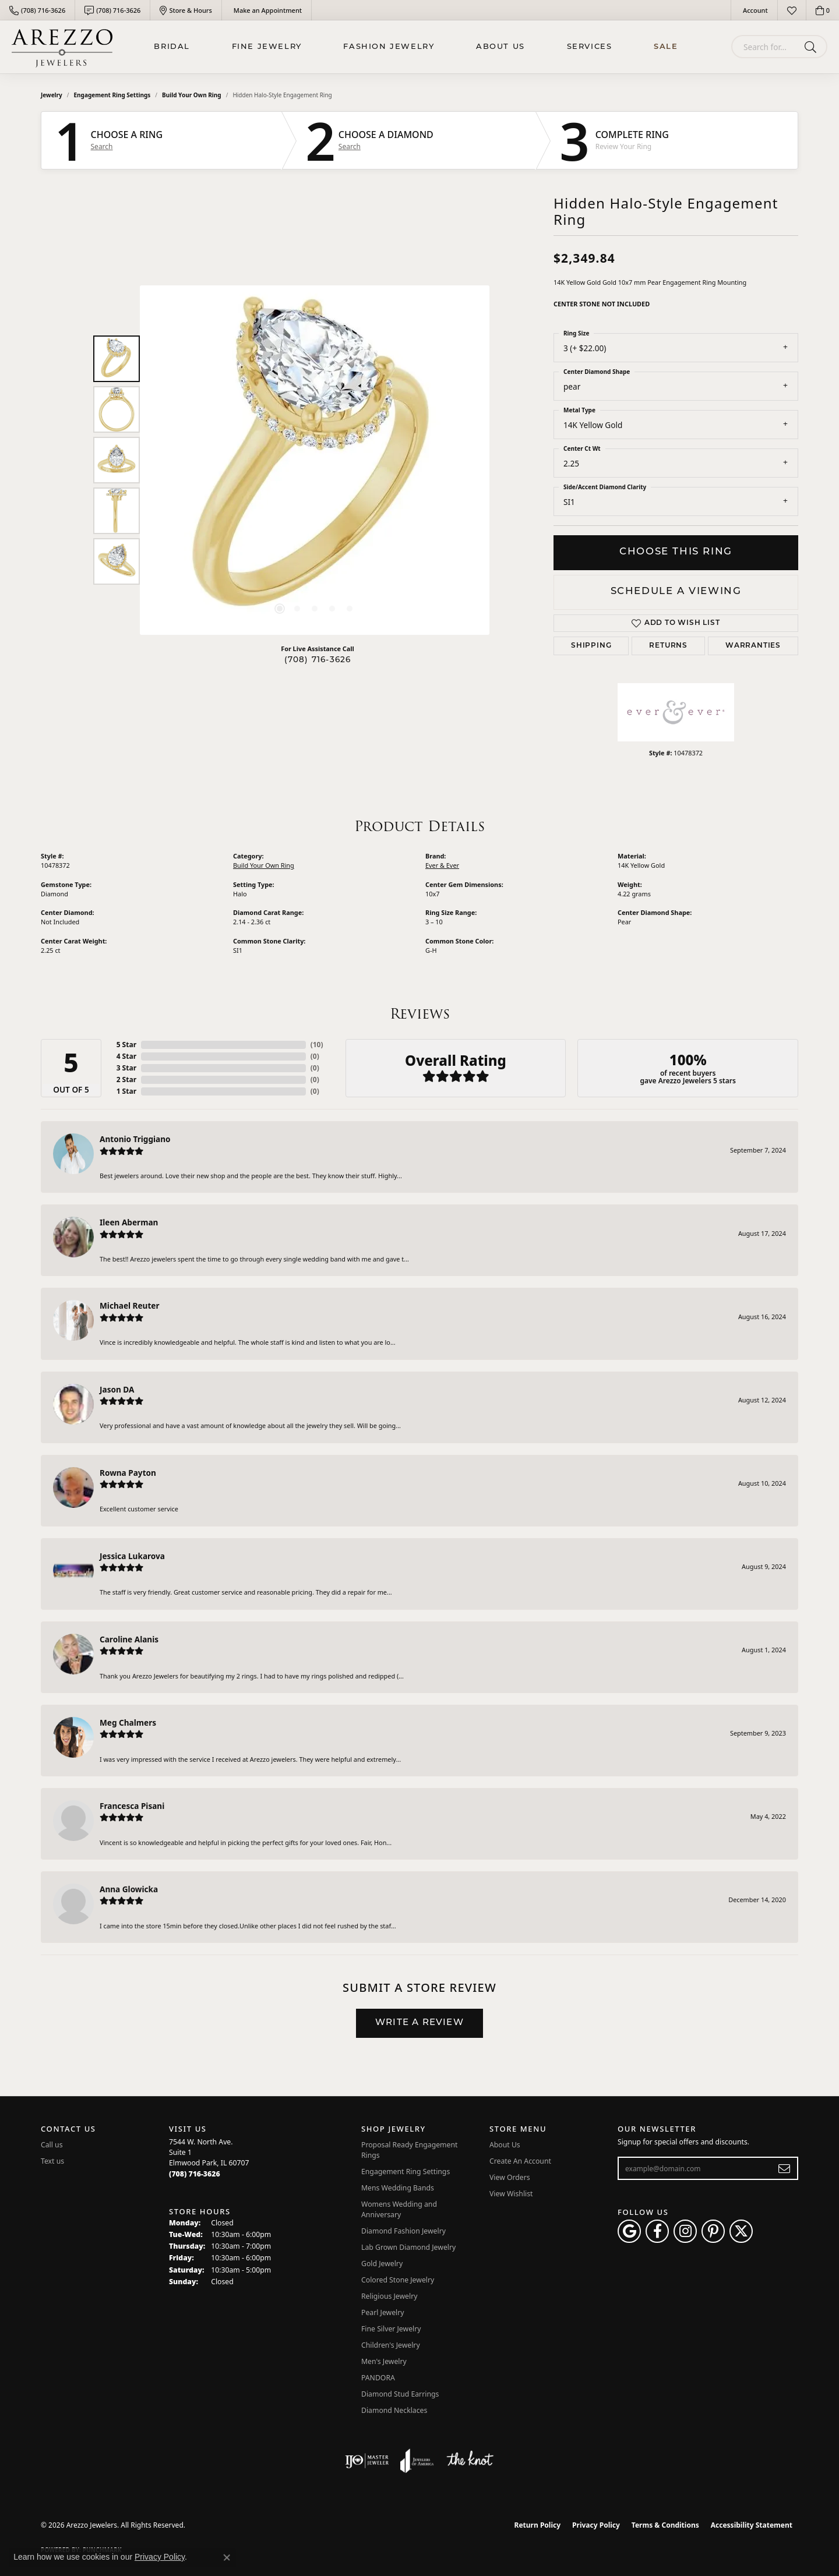 The image size is (839, 2576). Describe the element at coordinates (132, 1555) in the screenshot. I see `Jessica Lukarova` at that location.